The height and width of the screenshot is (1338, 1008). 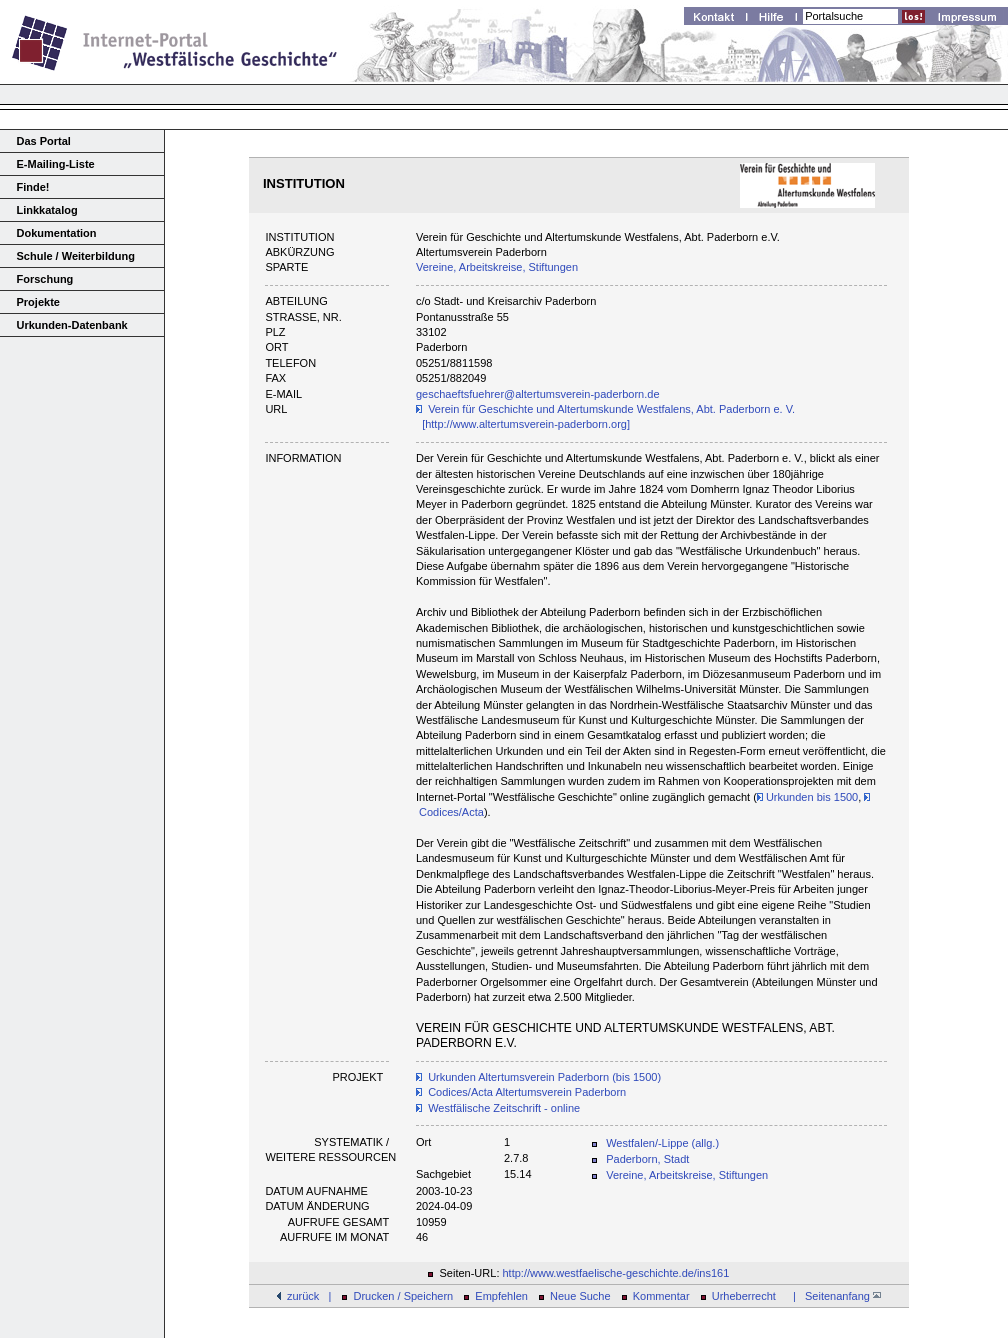 I want to click on Kommentar, so click(x=661, y=1296).